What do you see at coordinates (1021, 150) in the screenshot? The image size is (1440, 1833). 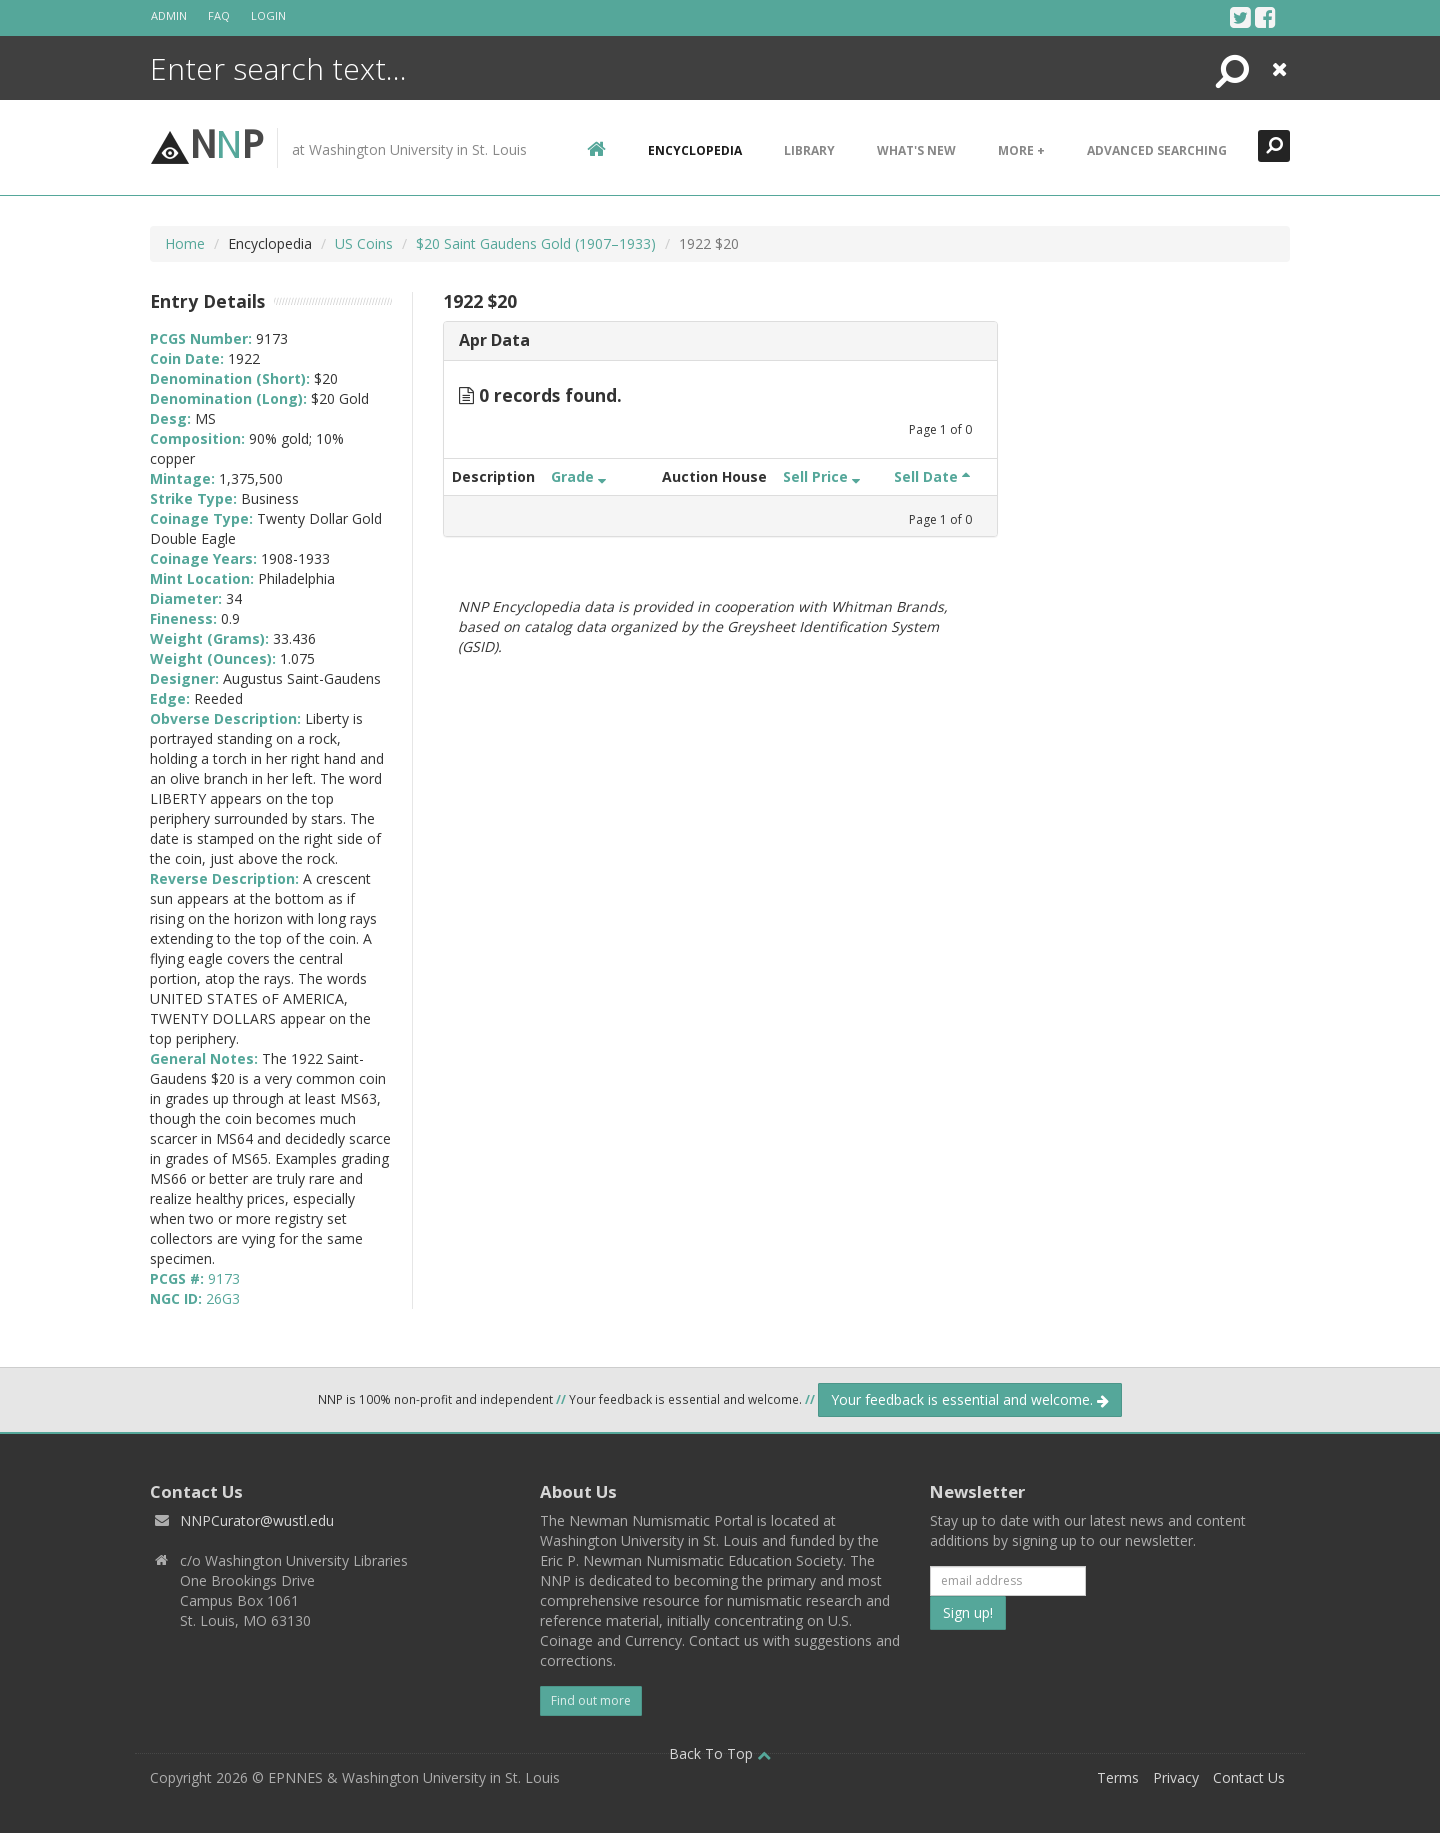 I see `More +` at bounding box center [1021, 150].